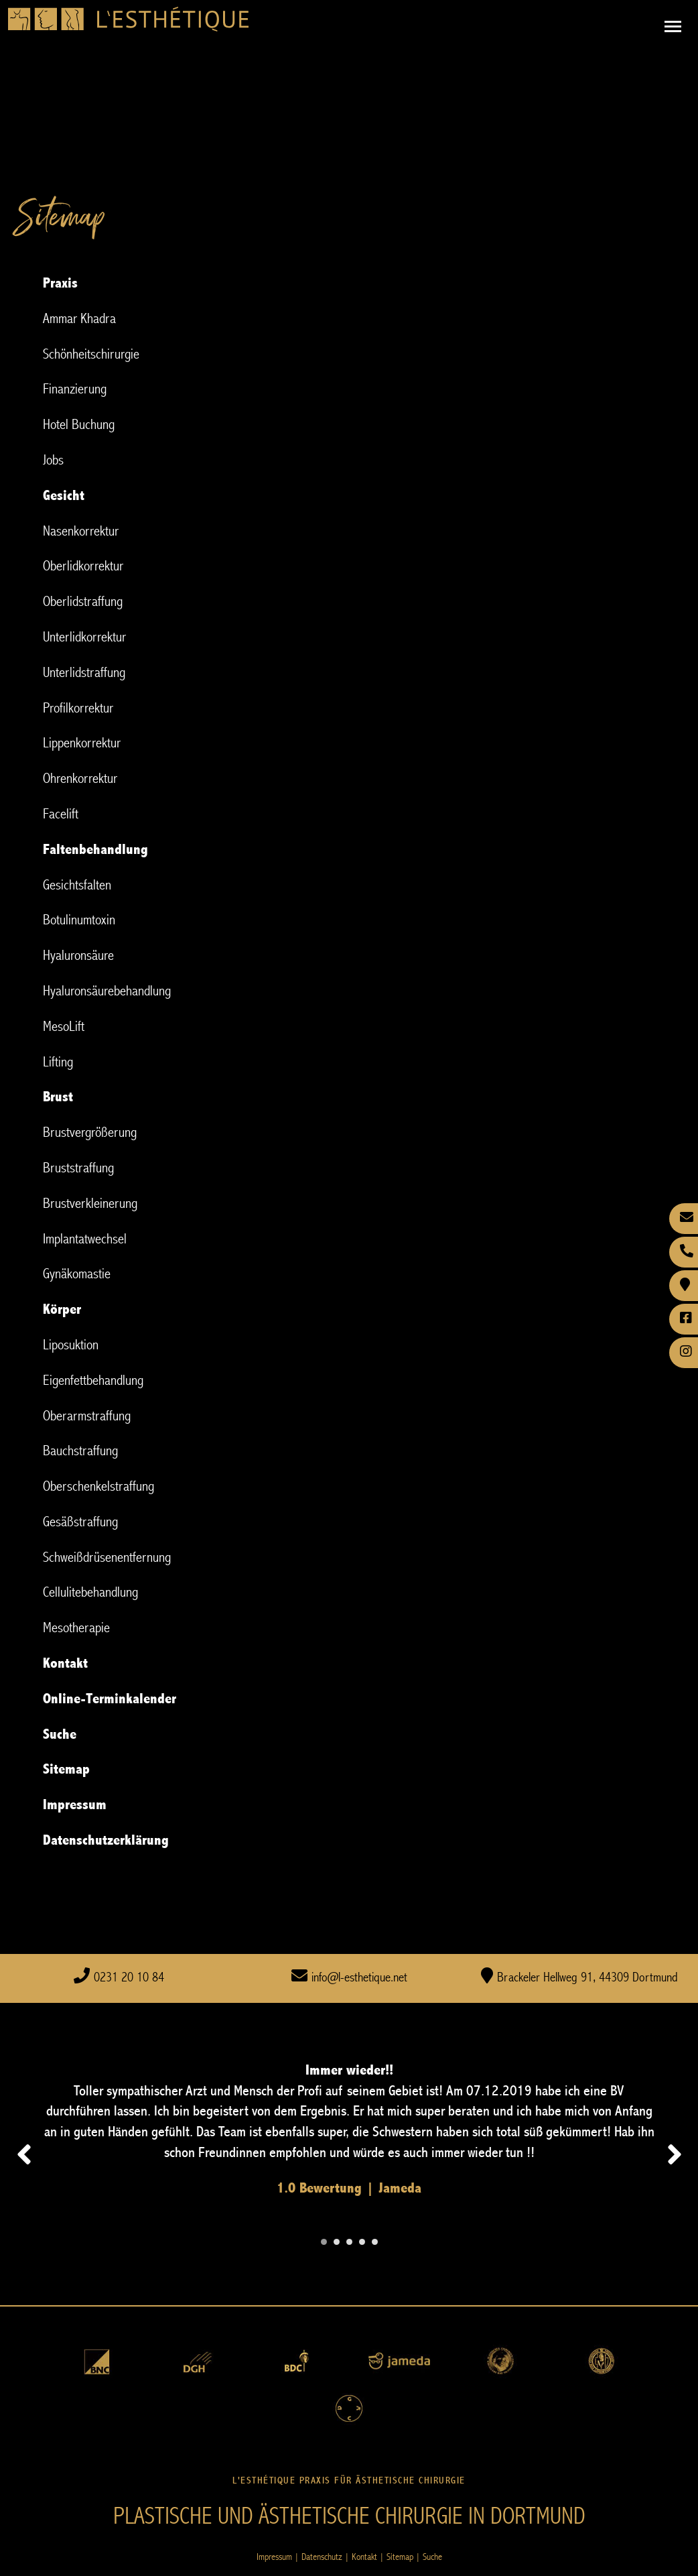 The height and width of the screenshot is (2576, 698). What do you see at coordinates (53, 460) in the screenshot?
I see `Jobs` at bounding box center [53, 460].